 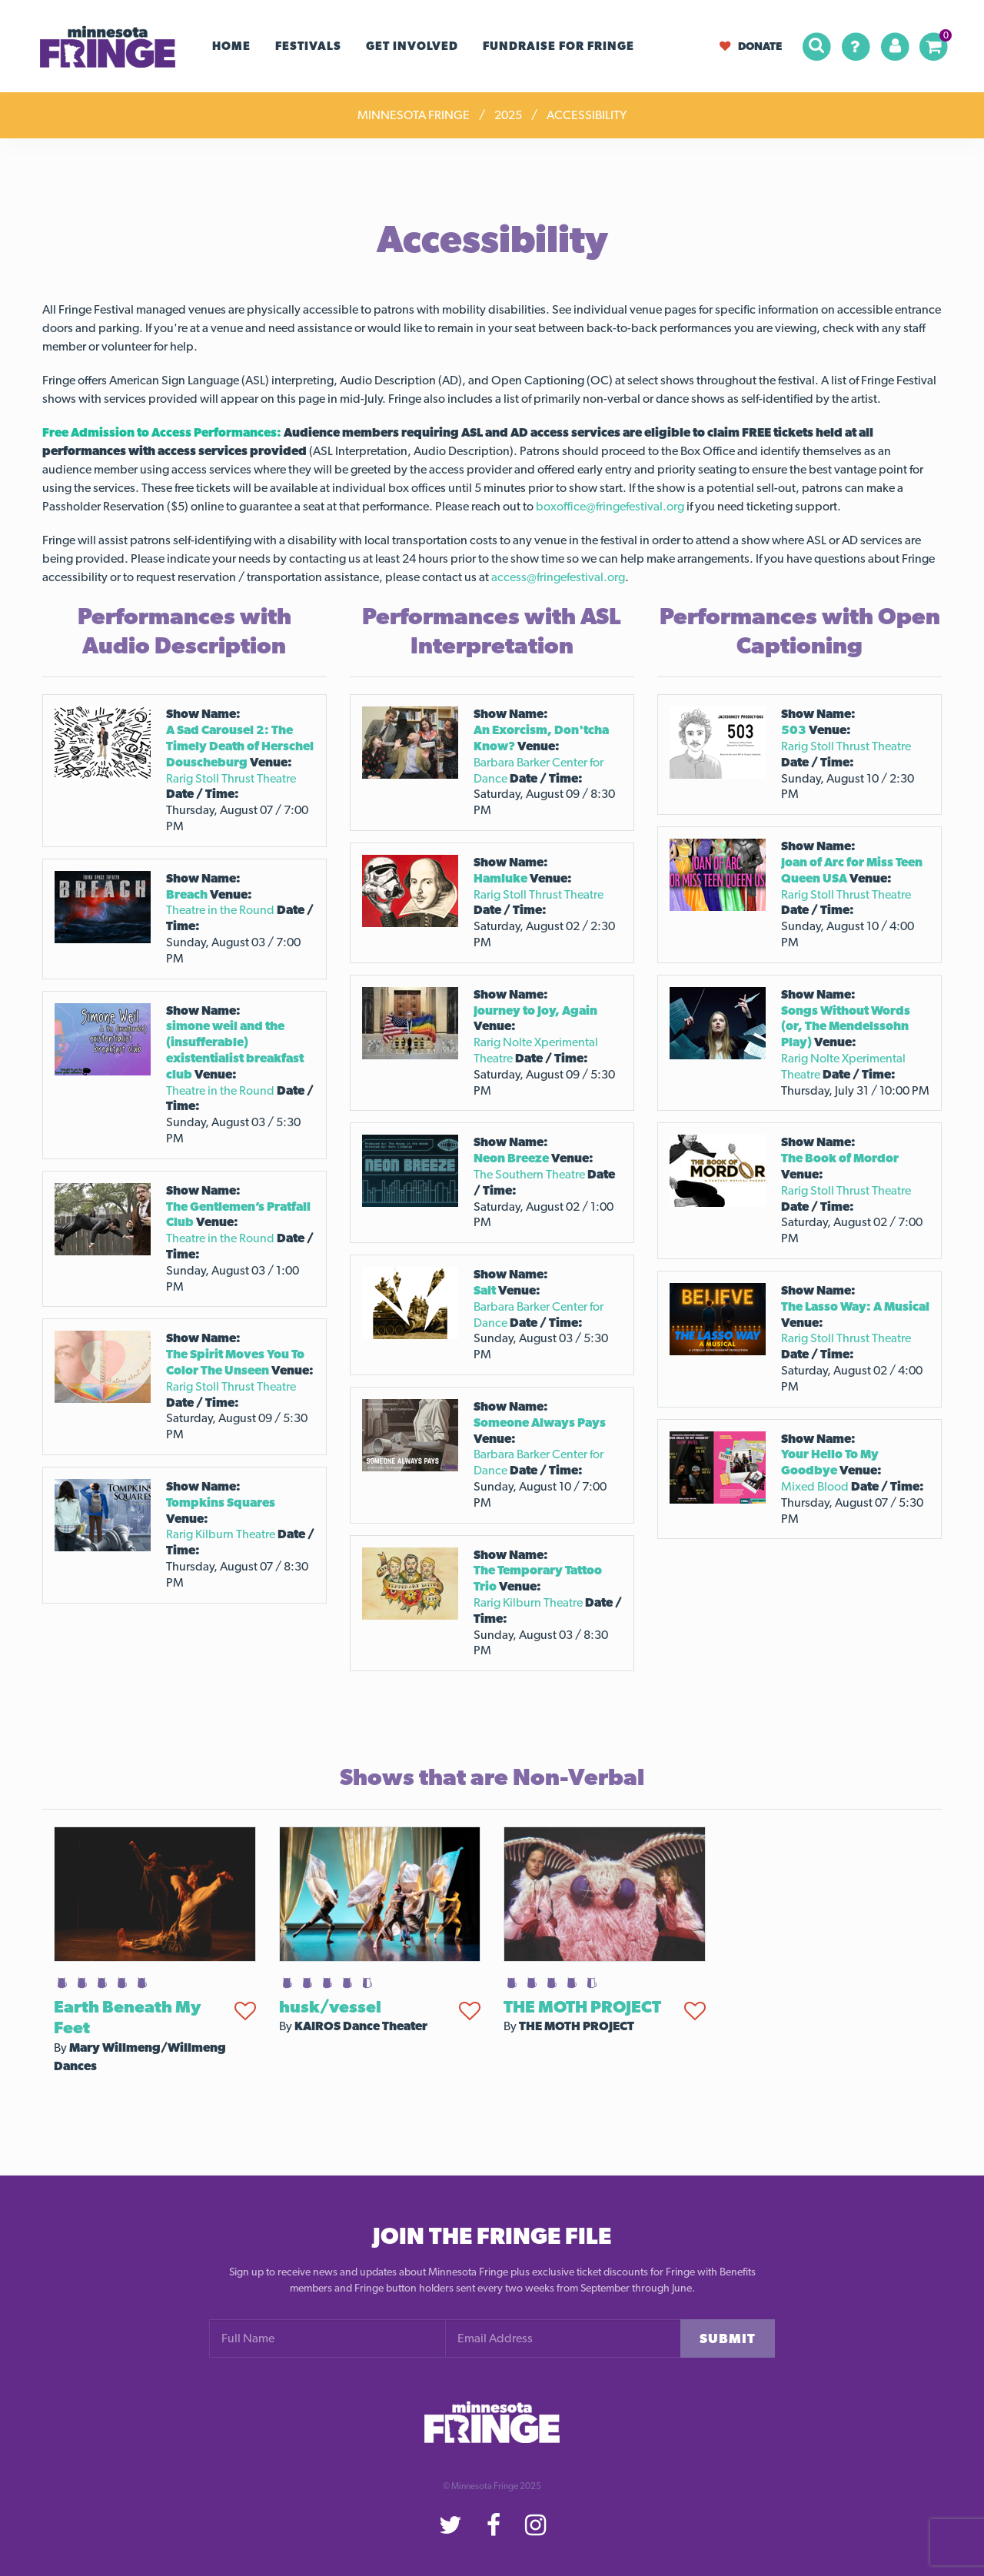 I want to click on Neon Breeze, so click(x=511, y=1158).